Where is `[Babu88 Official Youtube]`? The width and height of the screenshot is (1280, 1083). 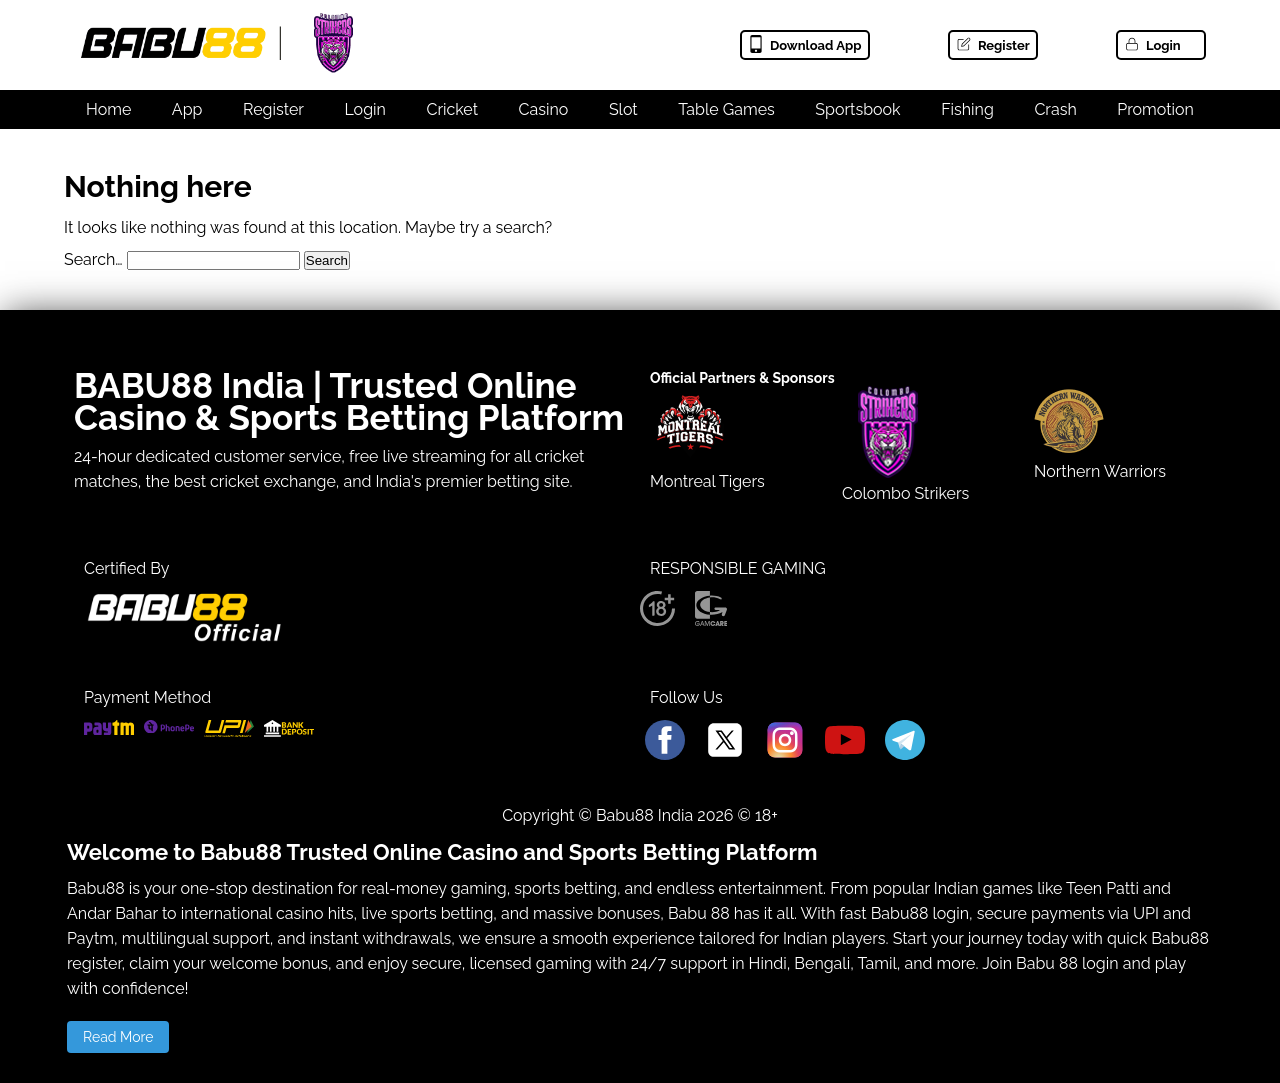
[Babu88 Official Youtube] is located at coordinates (845, 741).